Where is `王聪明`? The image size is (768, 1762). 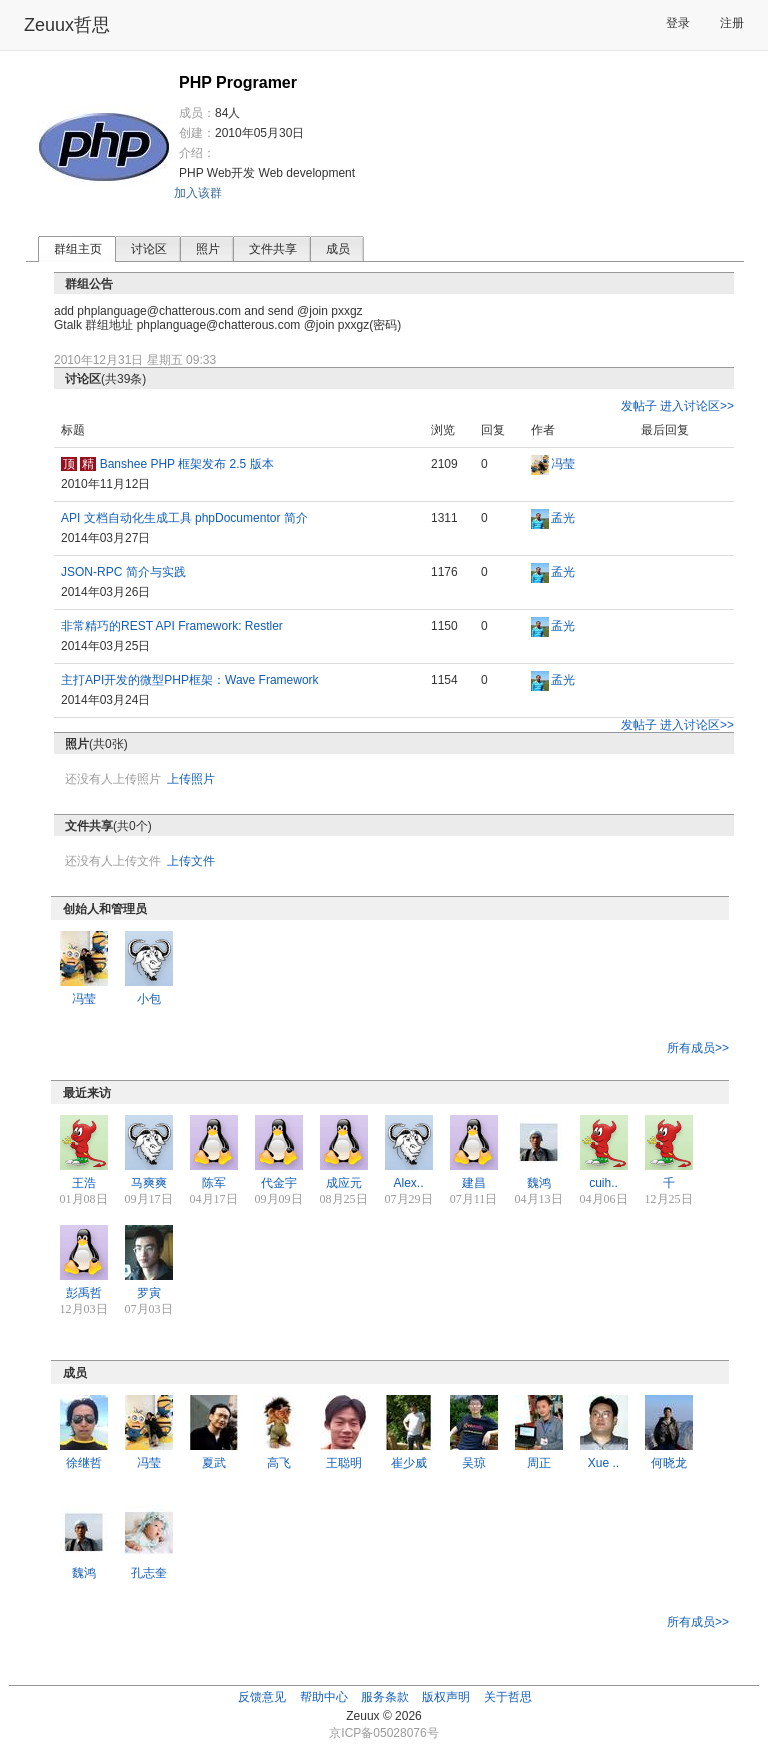 王聪明 is located at coordinates (344, 1463).